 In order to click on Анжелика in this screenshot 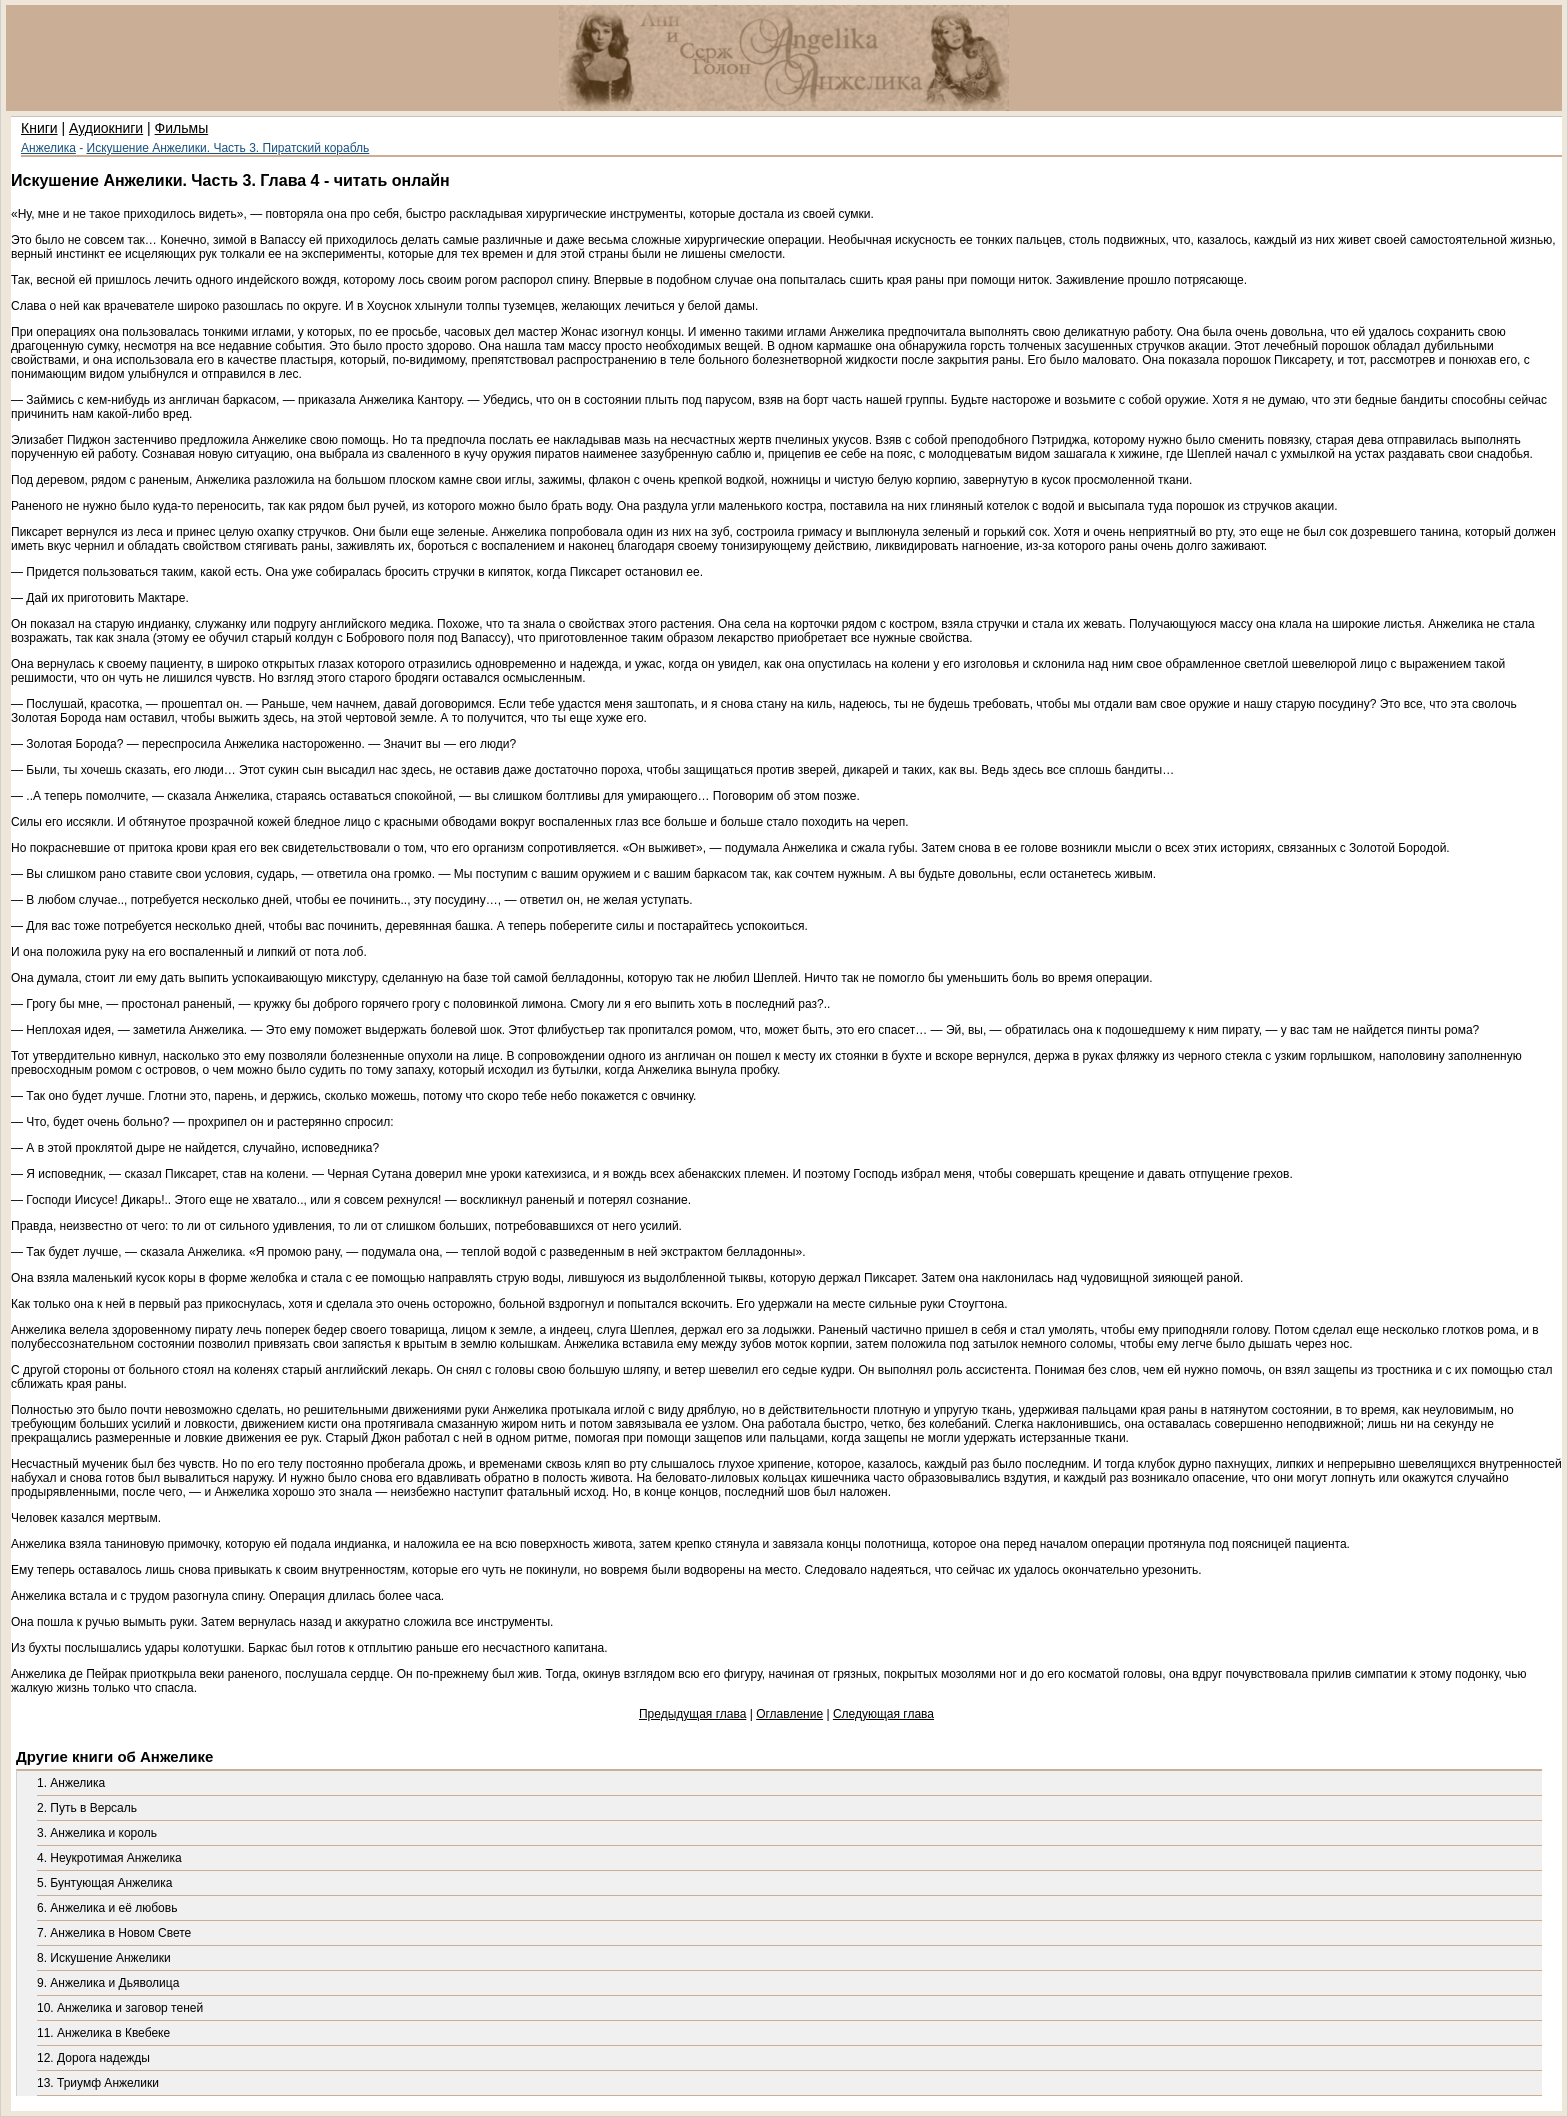, I will do `click(48, 148)`.